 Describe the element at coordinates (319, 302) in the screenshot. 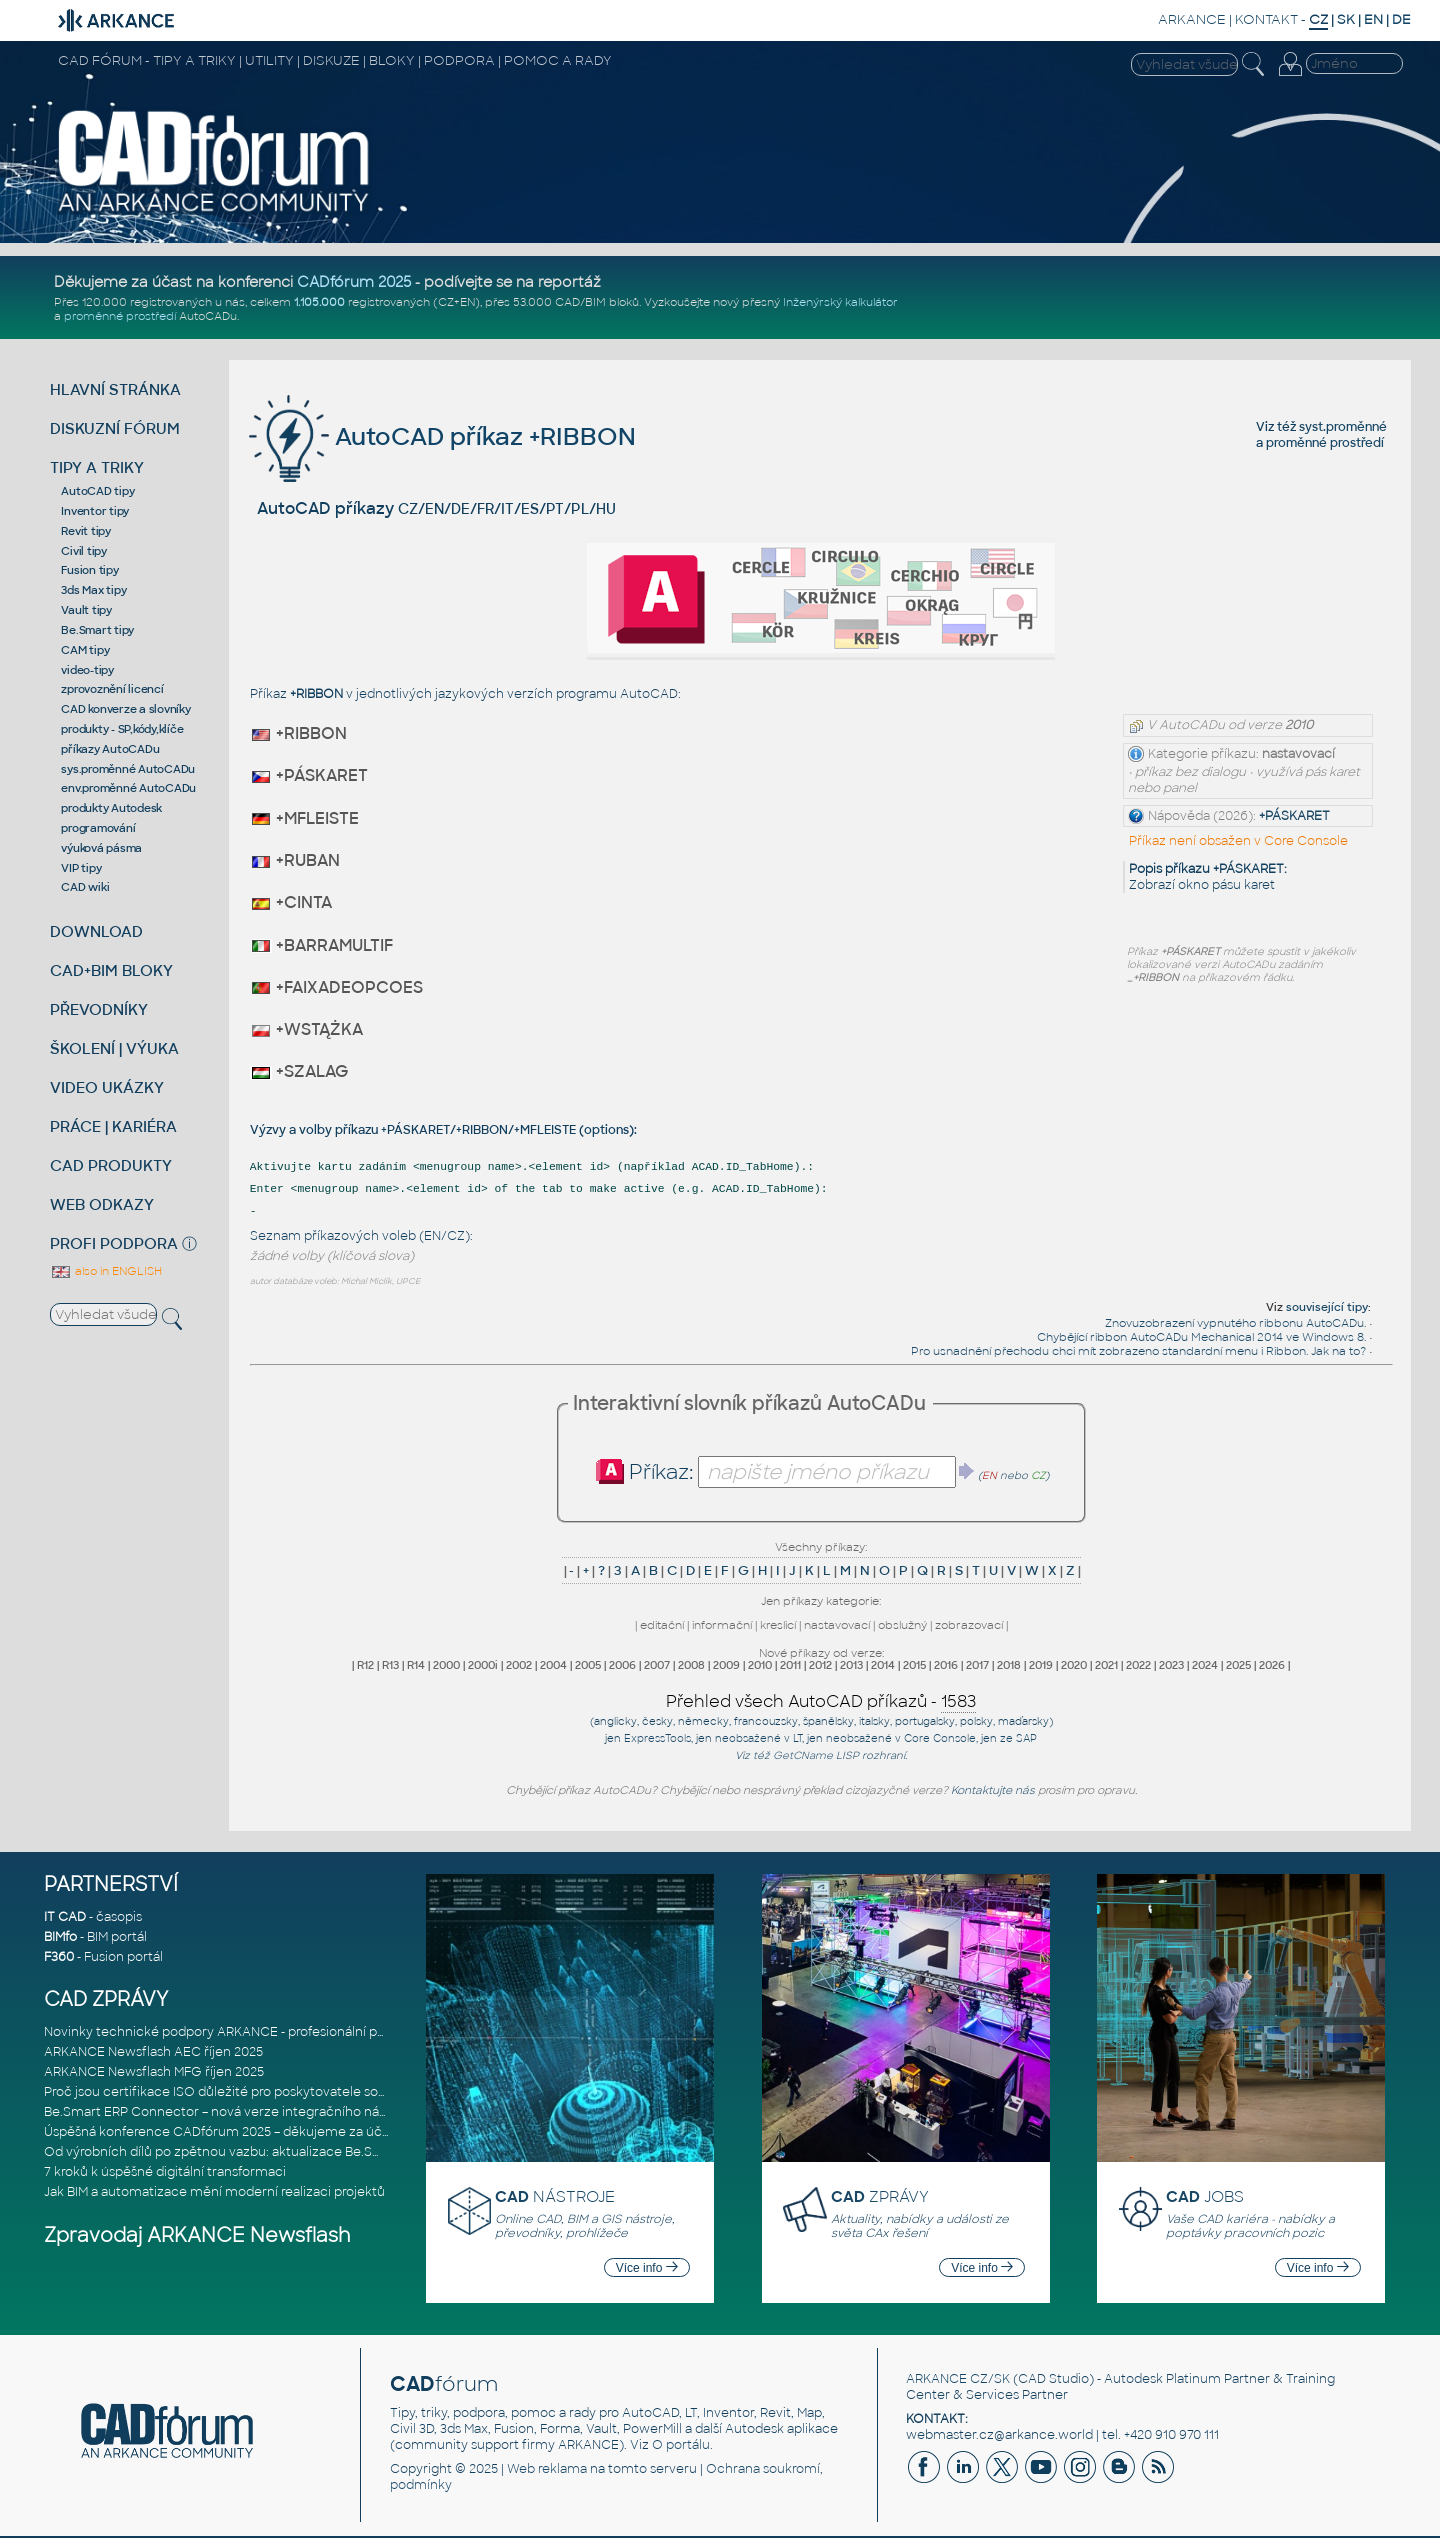

I see `1.105.000` at that location.